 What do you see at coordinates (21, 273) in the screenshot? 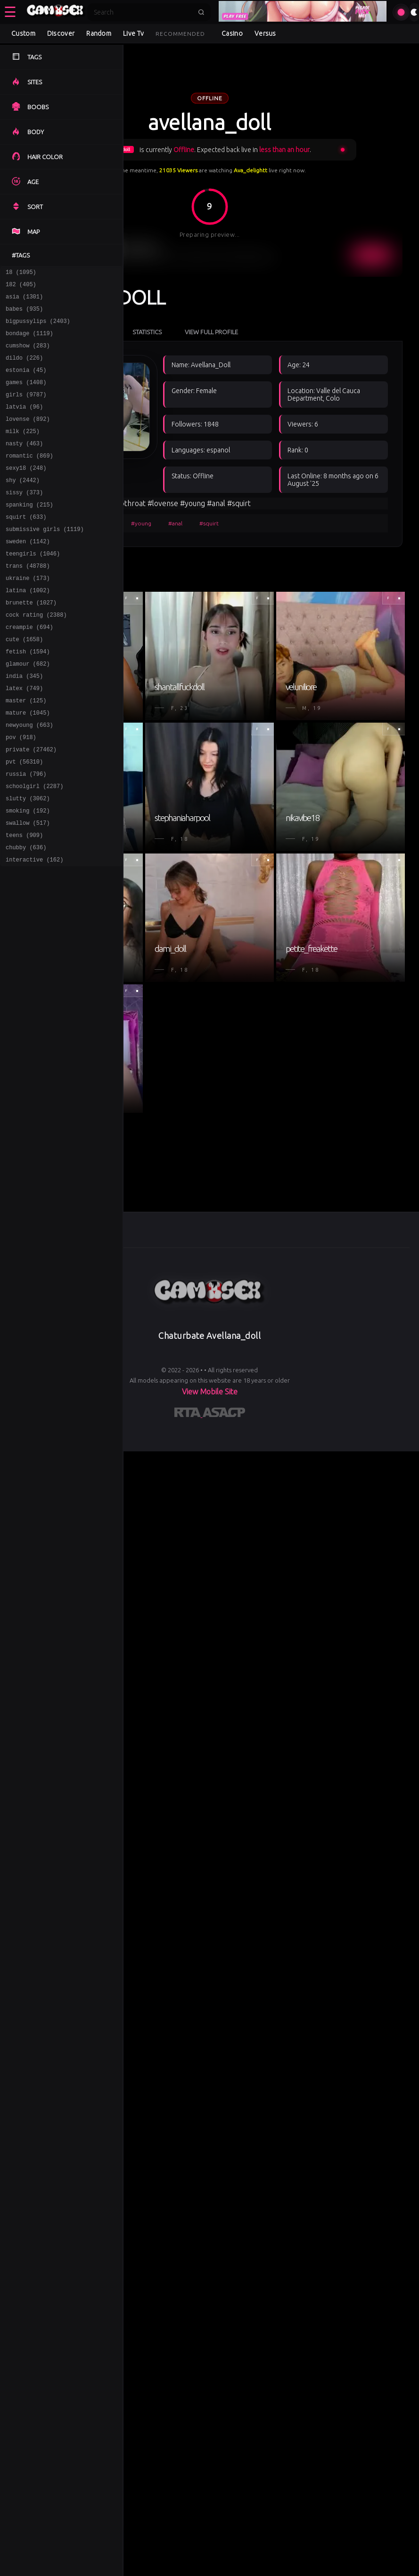
I see `18 (1095)` at bounding box center [21, 273].